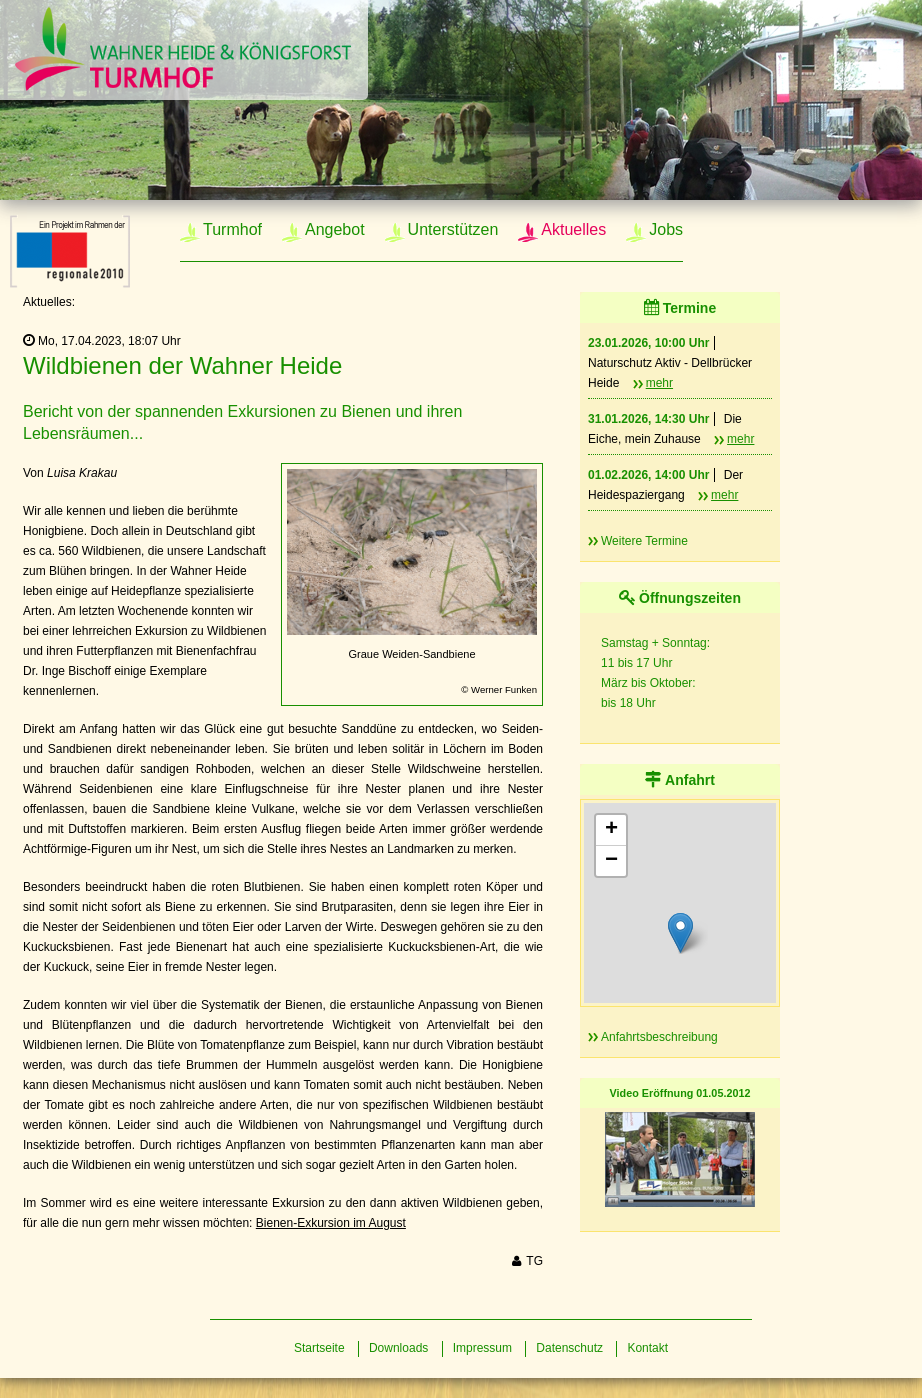  I want to click on Anfahrtsbeschreibung, so click(659, 1037).